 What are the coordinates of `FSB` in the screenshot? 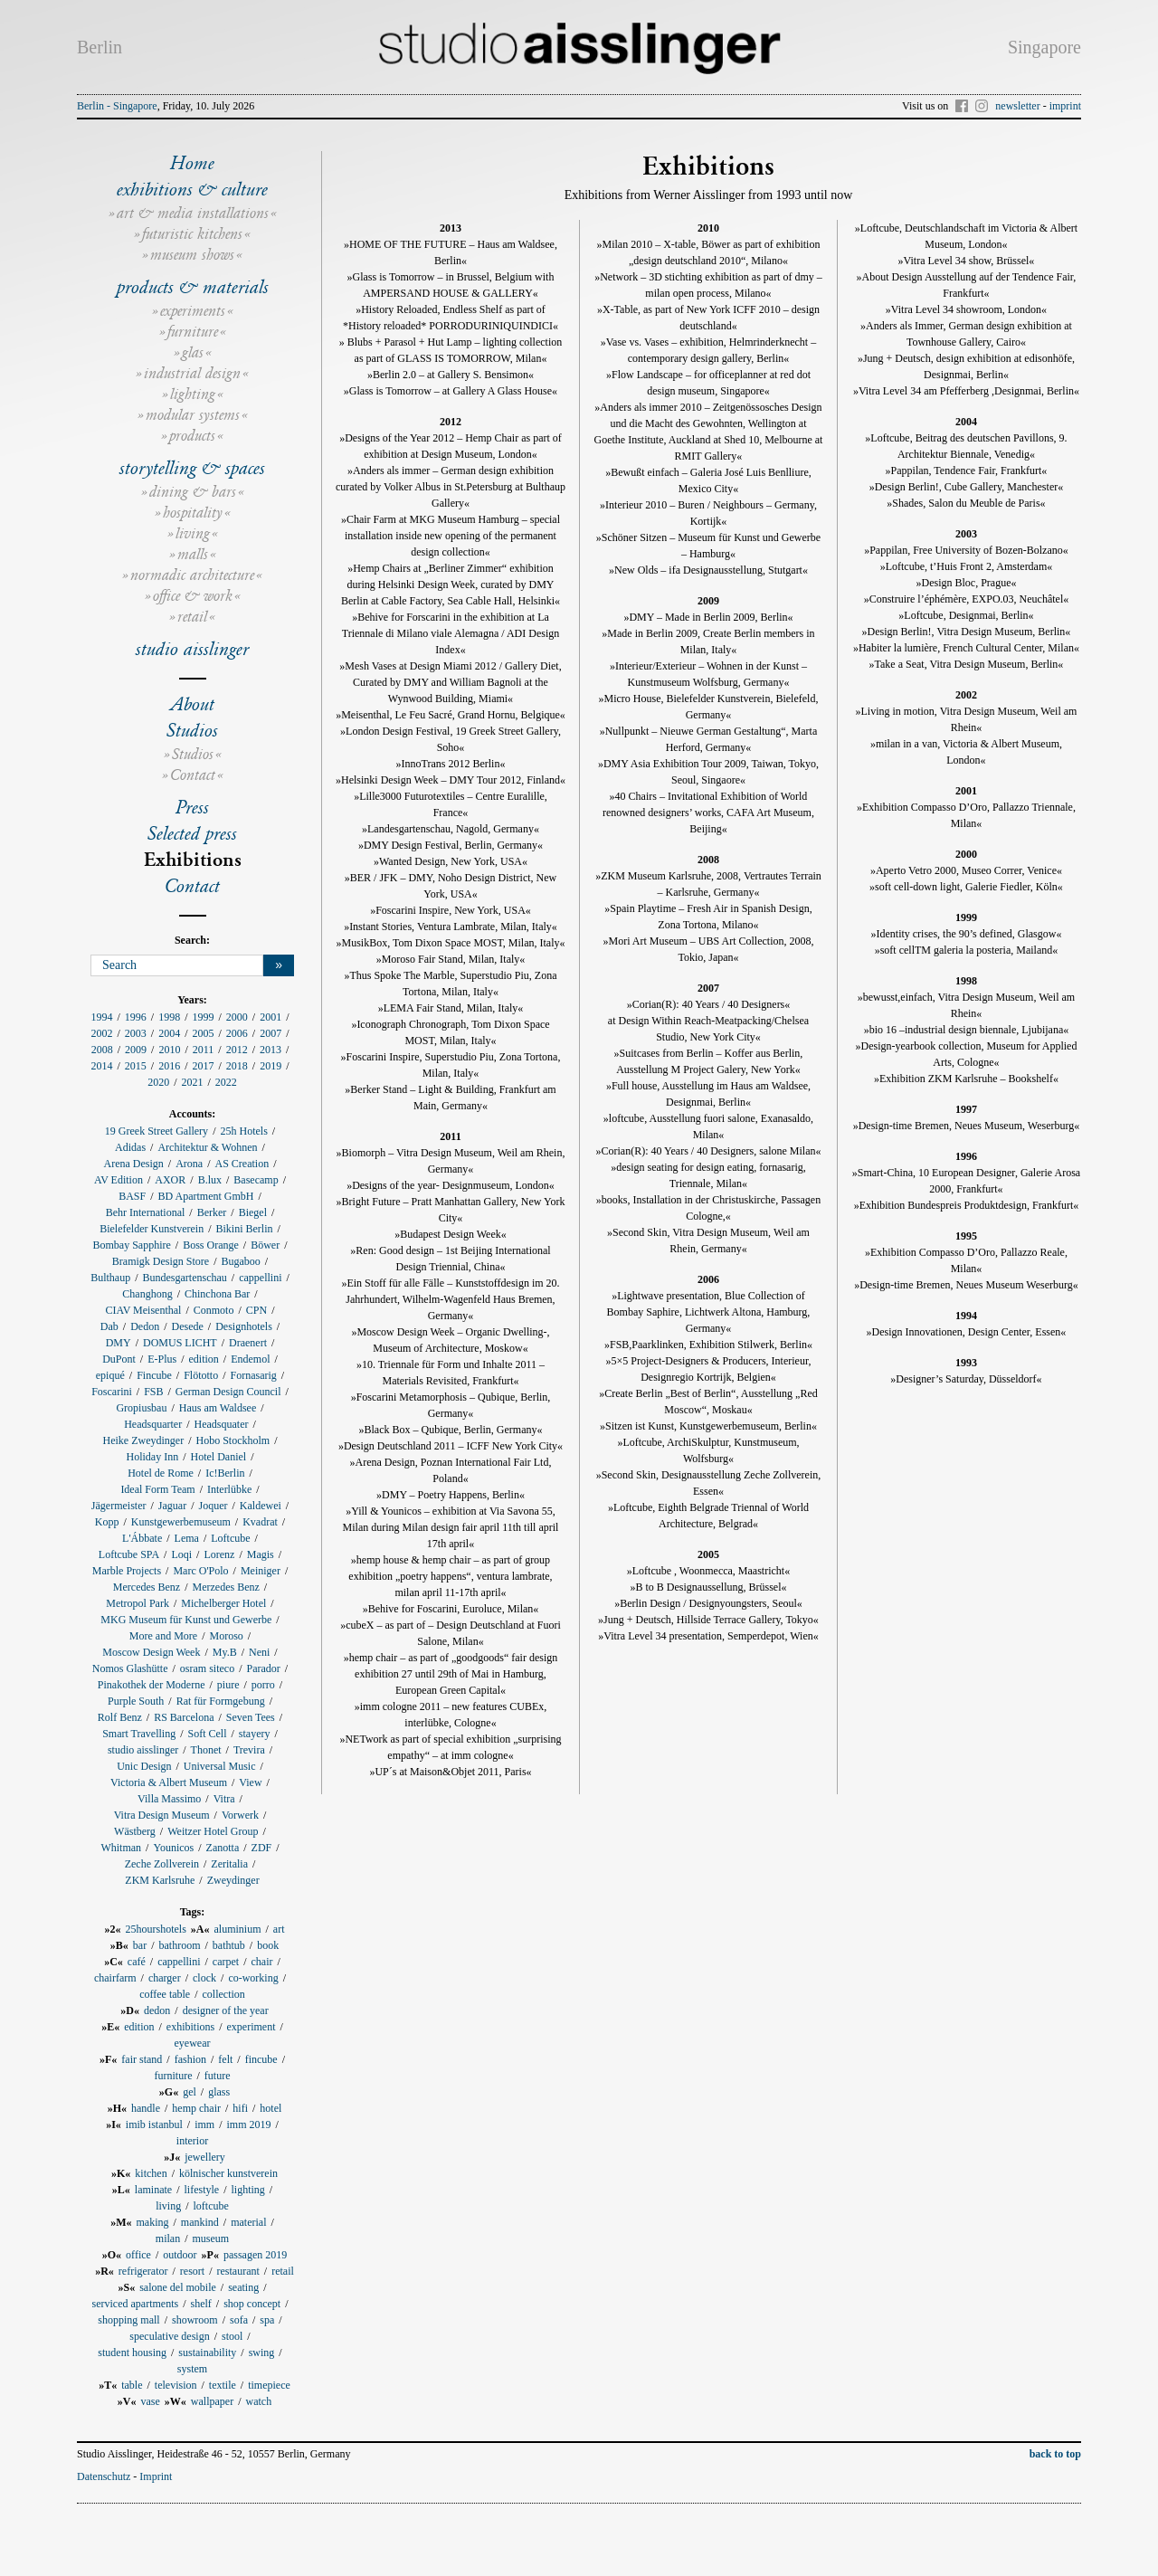 It's located at (153, 1391).